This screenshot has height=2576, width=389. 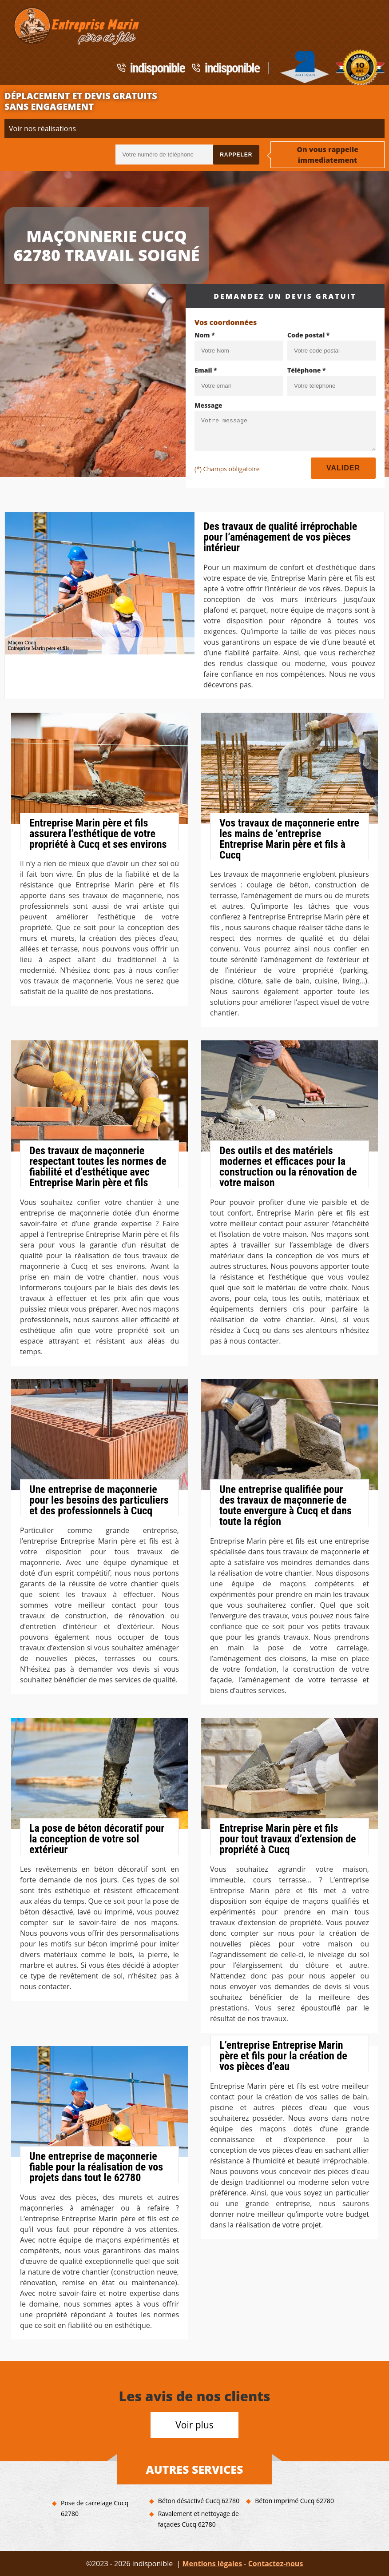 What do you see at coordinates (205, 370) in the screenshot?
I see `Email *` at bounding box center [205, 370].